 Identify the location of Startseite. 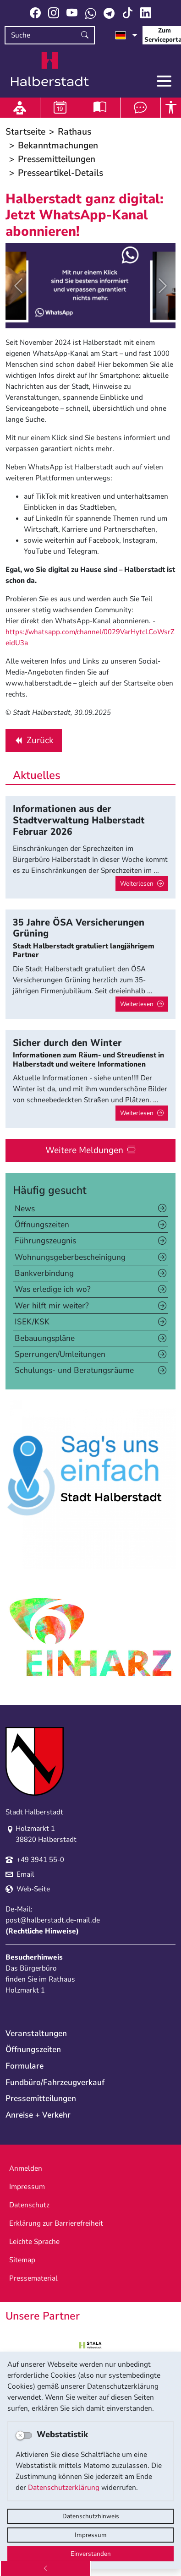
(25, 131).